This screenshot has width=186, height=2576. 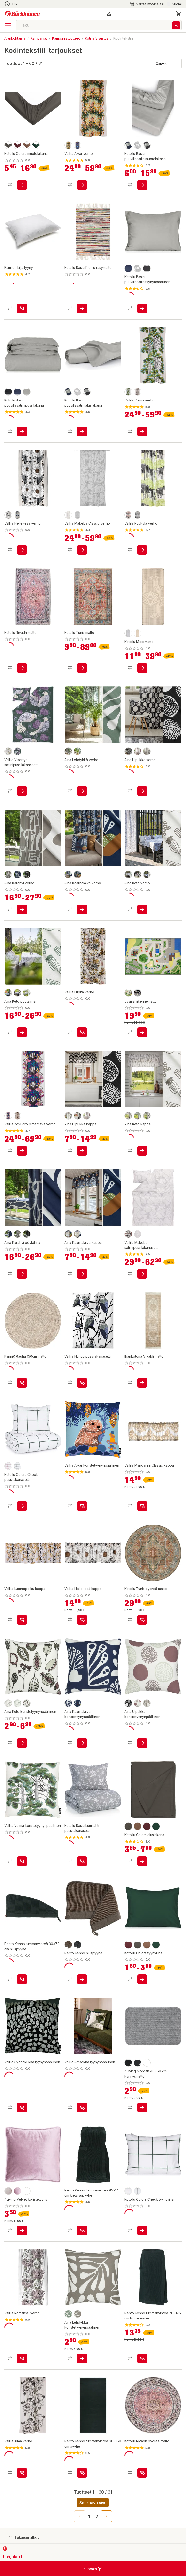 What do you see at coordinates (22, 1969) in the screenshot?
I see `[product-add-to-cart-p370206216125649]` at bounding box center [22, 1969].